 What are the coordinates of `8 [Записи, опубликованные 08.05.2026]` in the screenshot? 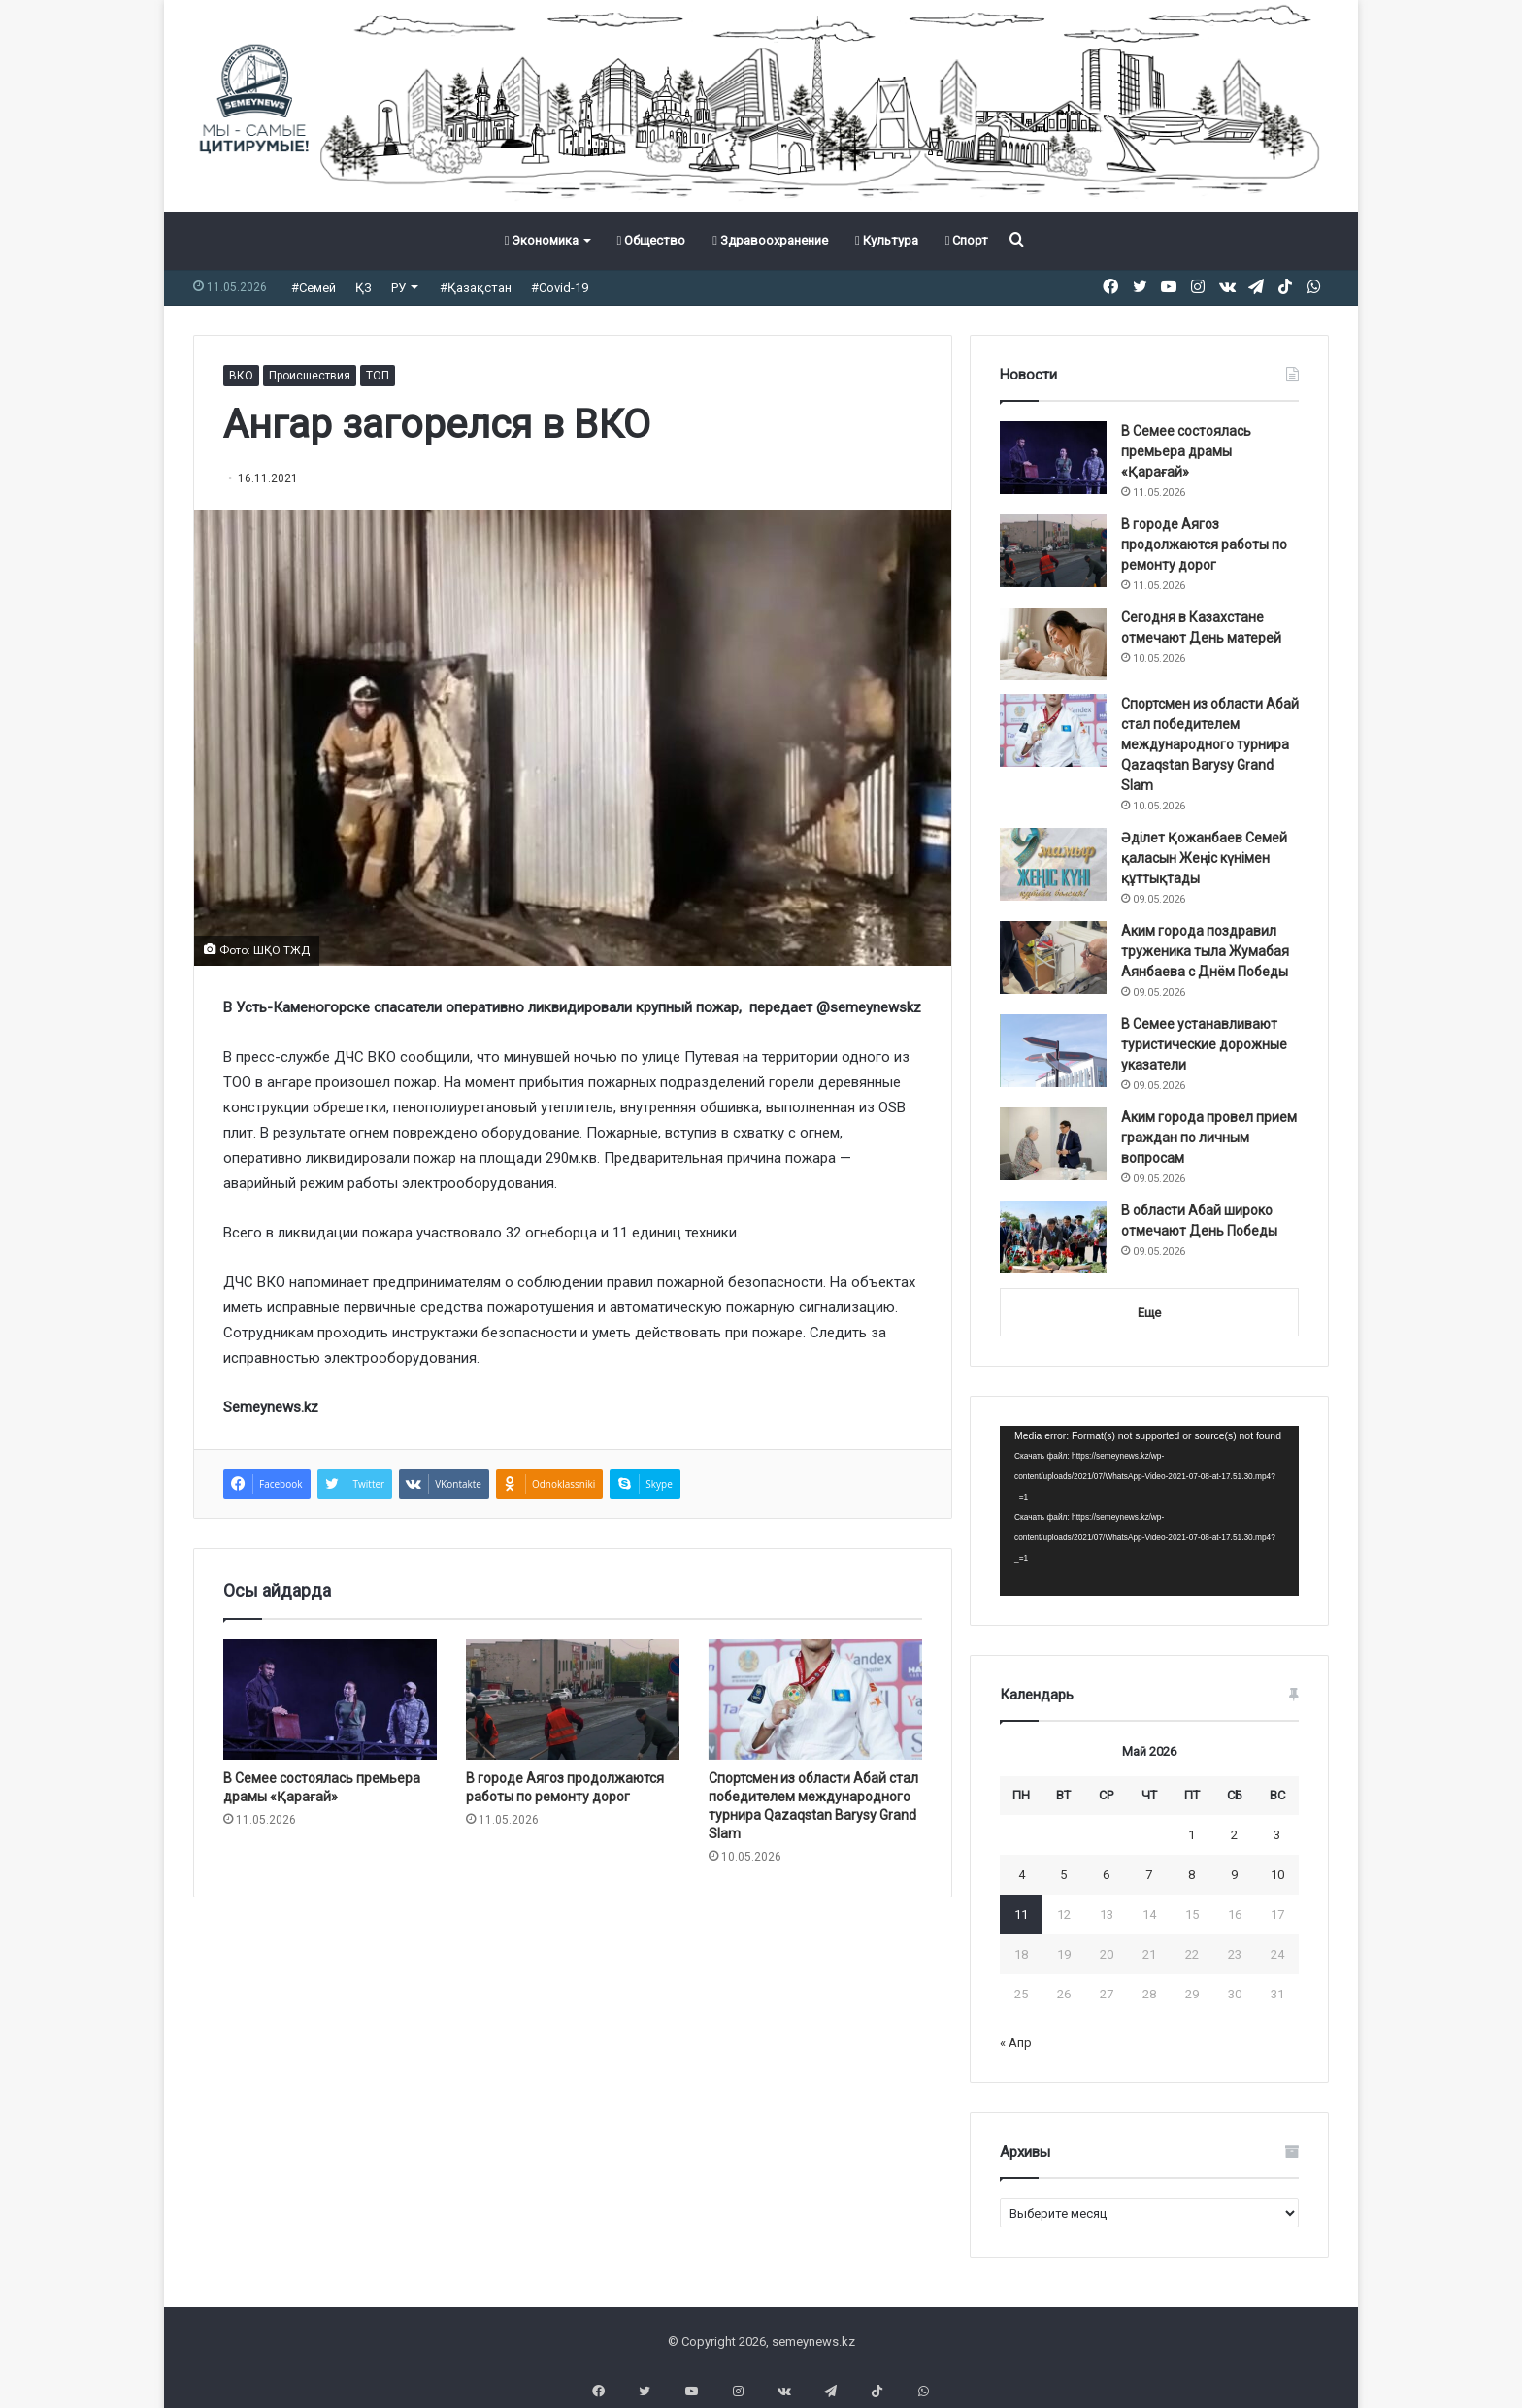 It's located at (1191, 1874).